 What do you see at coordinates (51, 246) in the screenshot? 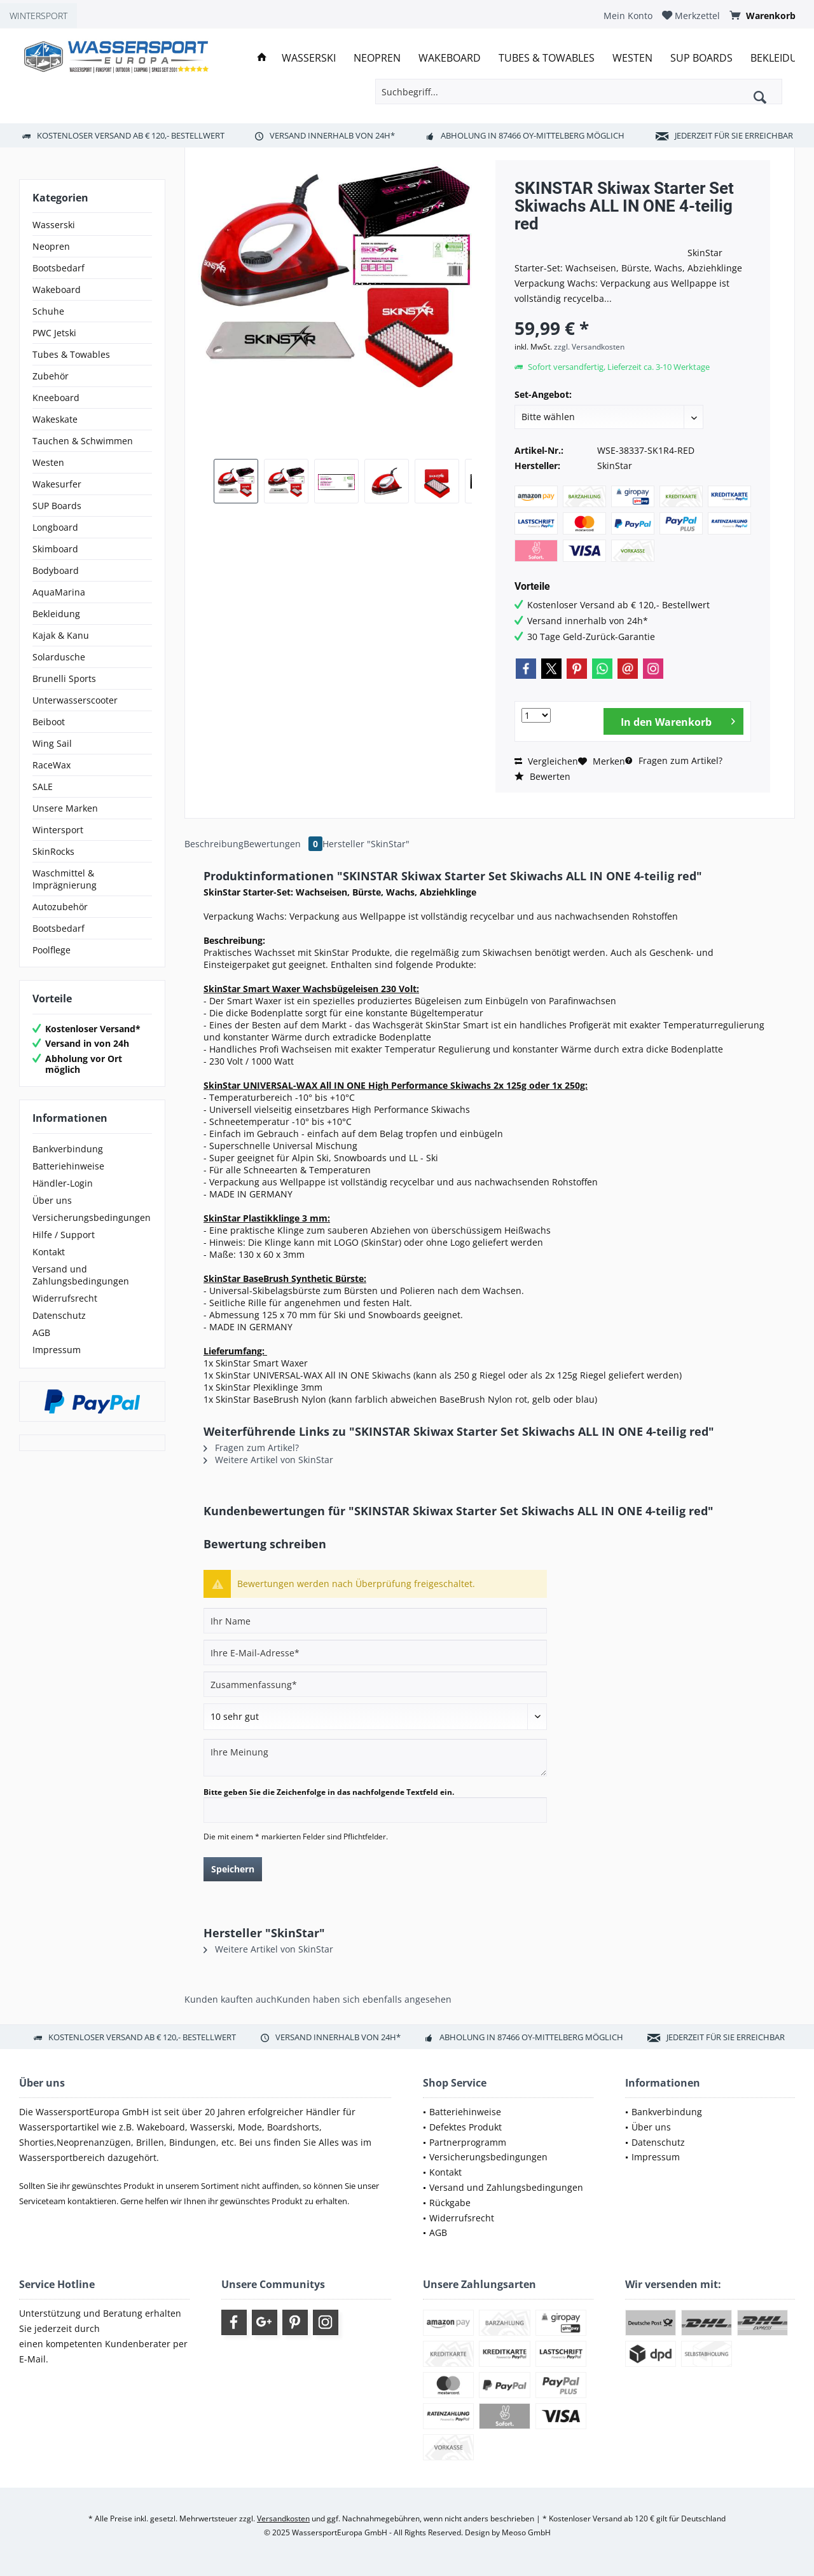
I see `Neopren` at bounding box center [51, 246].